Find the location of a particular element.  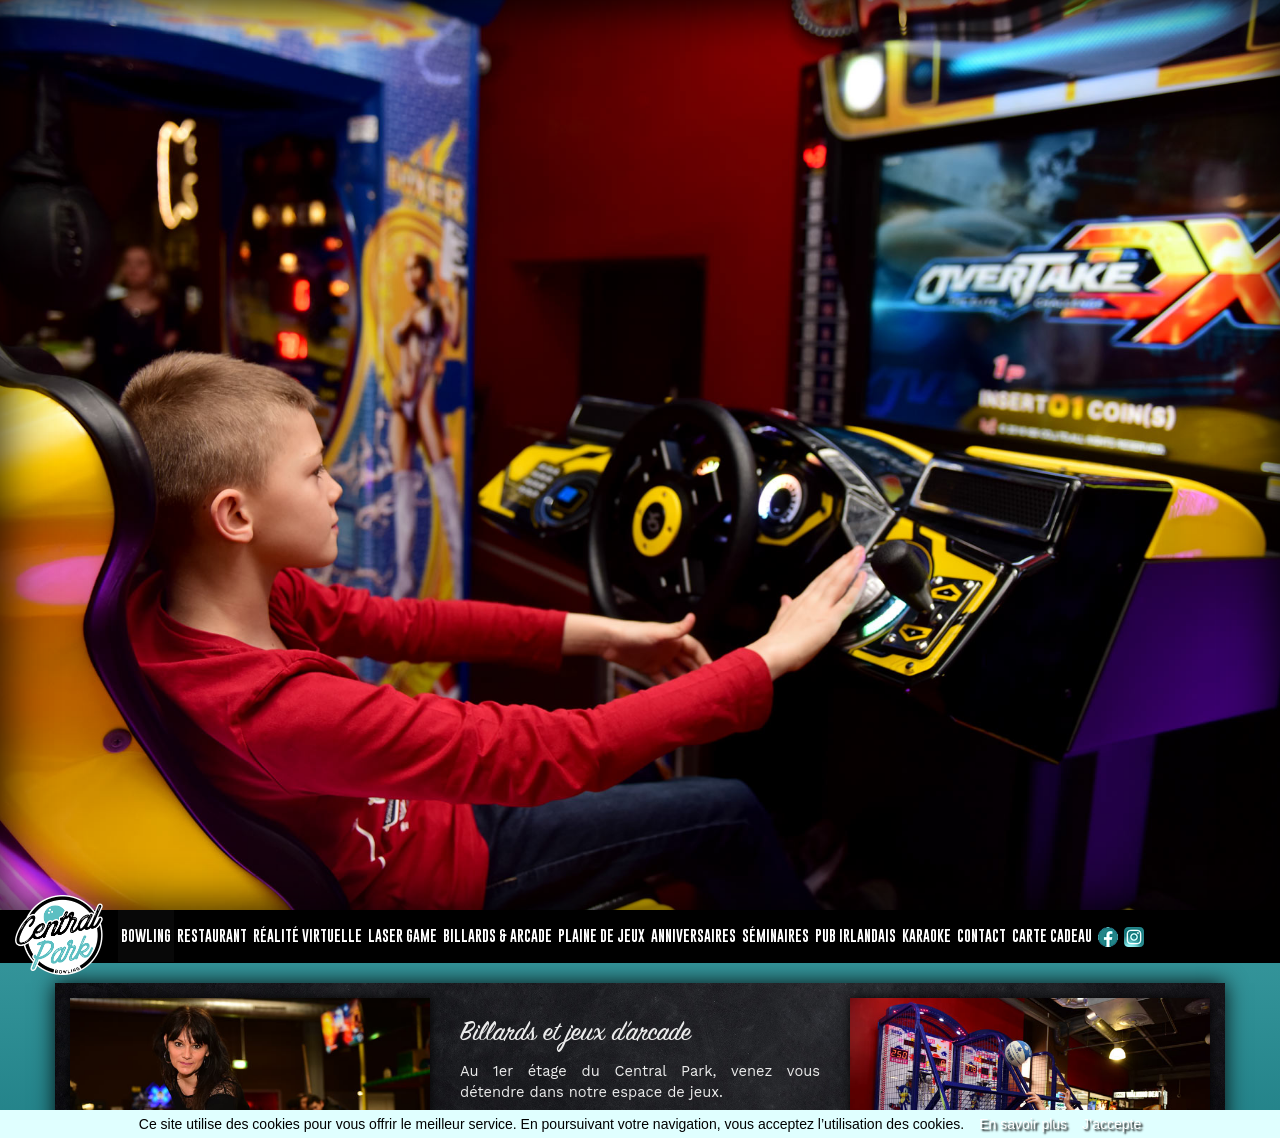

Pub Irlandais is located at coordinates (855, 935).